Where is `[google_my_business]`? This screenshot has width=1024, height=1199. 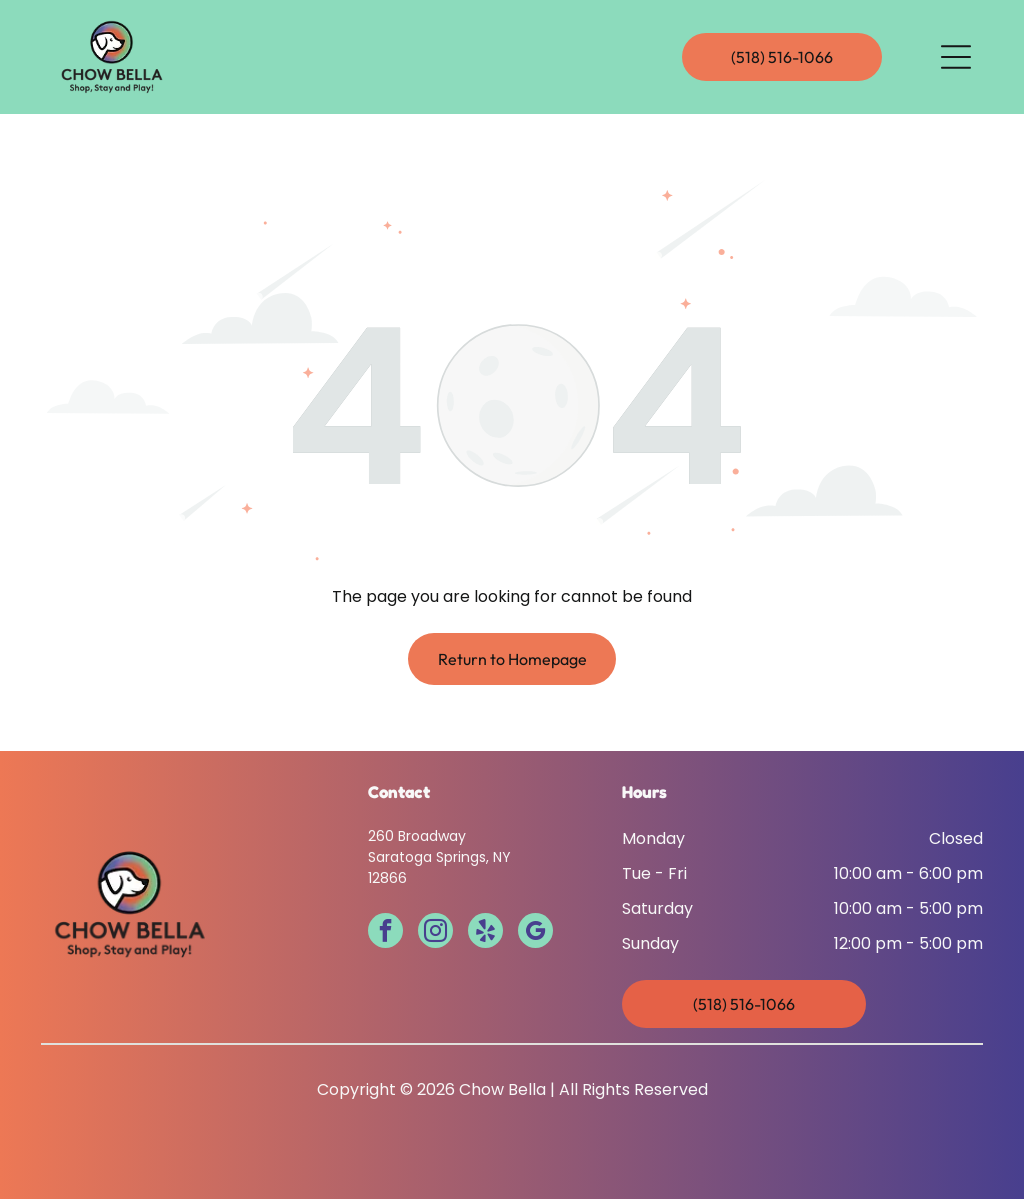
[google_my_business] is located at coordinates (535, 933).